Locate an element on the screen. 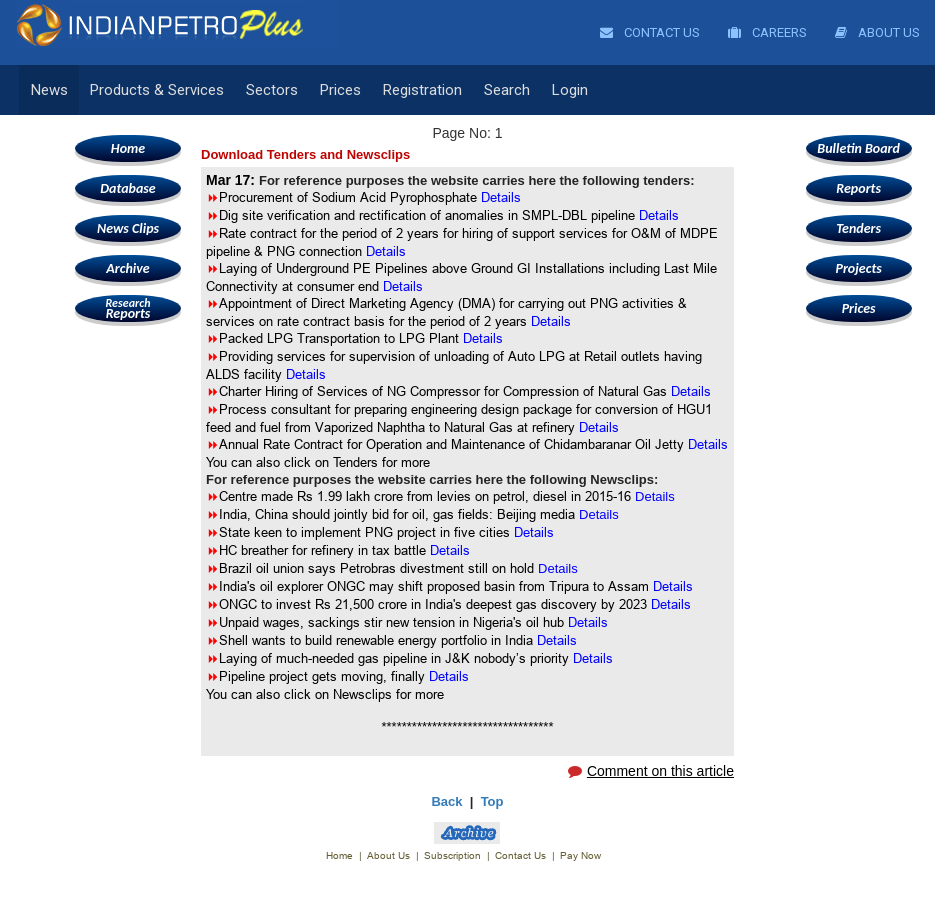 The width and height of the screenshot is (935, 899). Products & Services is located at coordinates (157, 90).